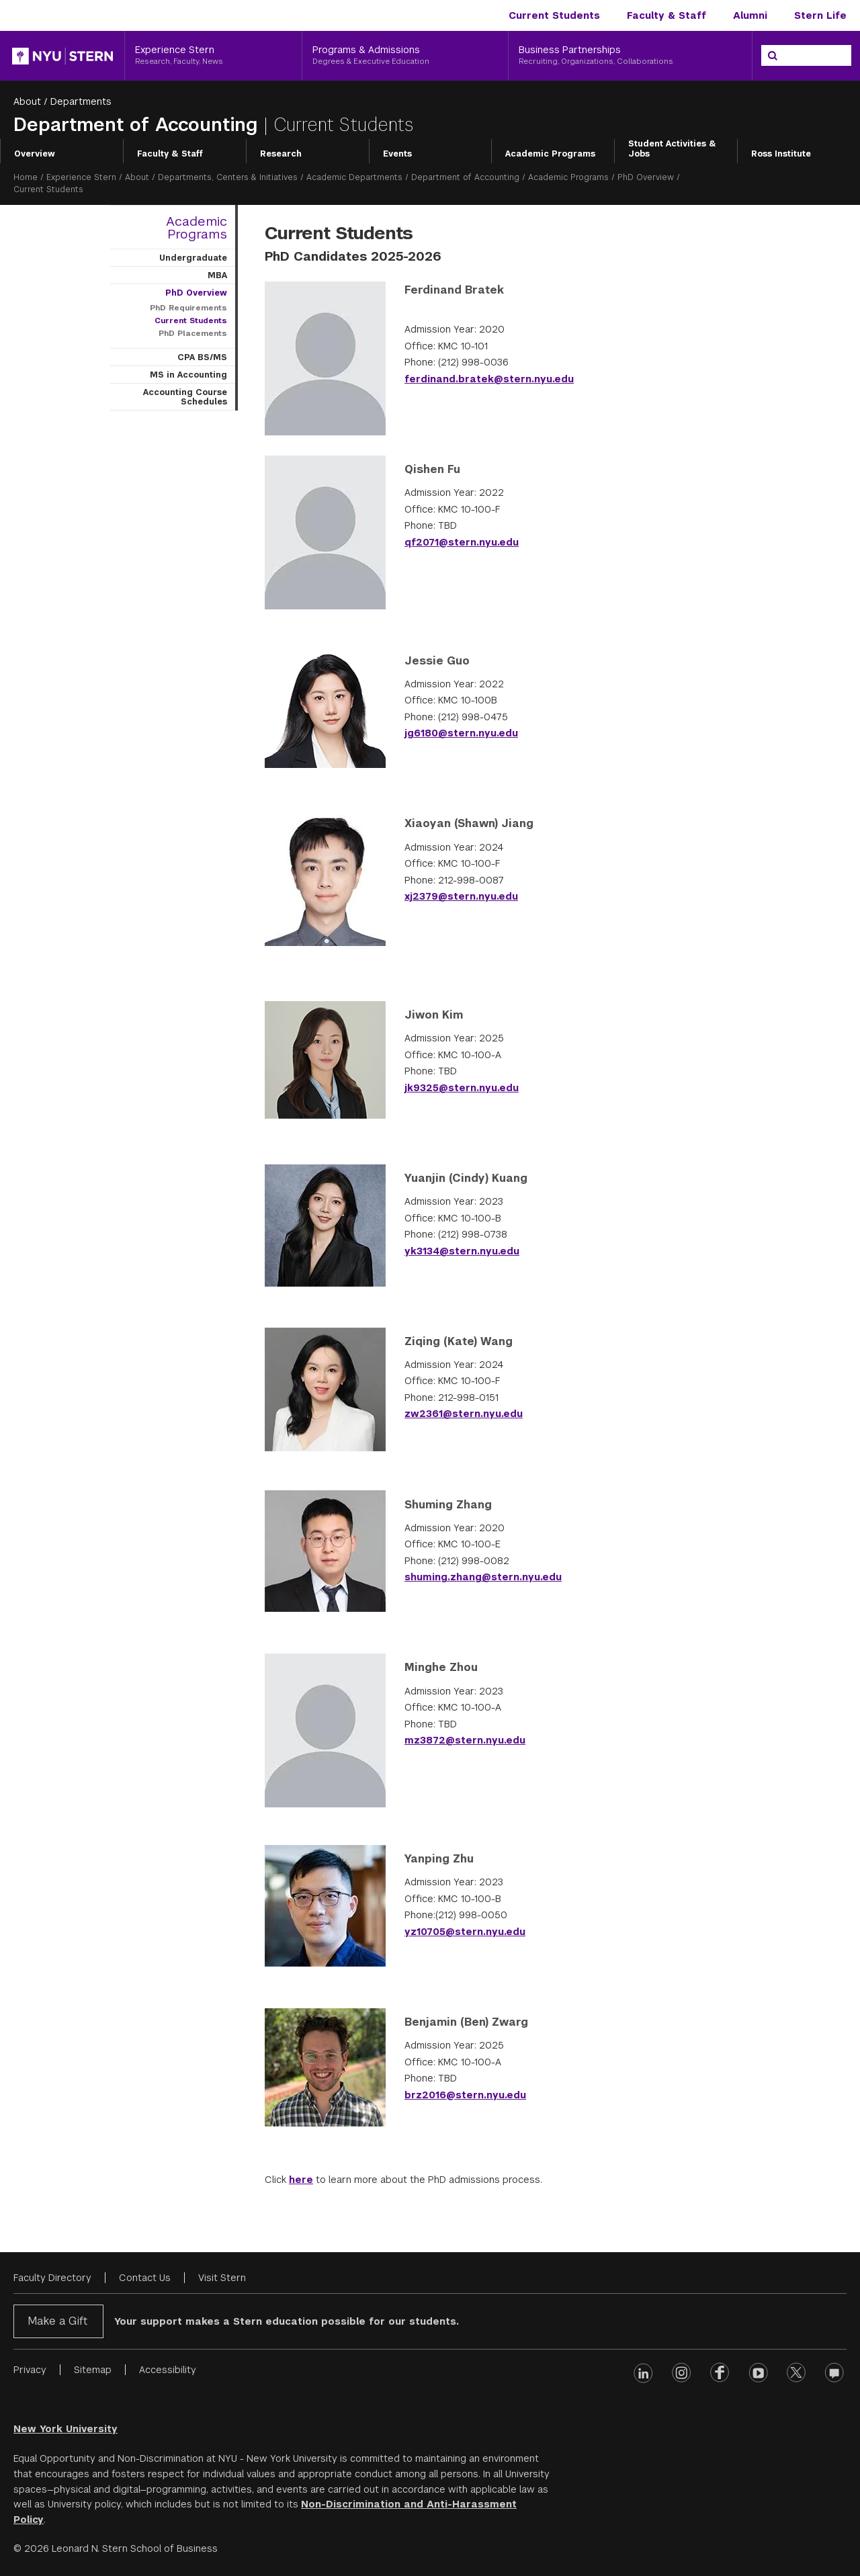 This screenshot has width=860, height=2576. I want to click on PhD Placements, so click(193, 333).